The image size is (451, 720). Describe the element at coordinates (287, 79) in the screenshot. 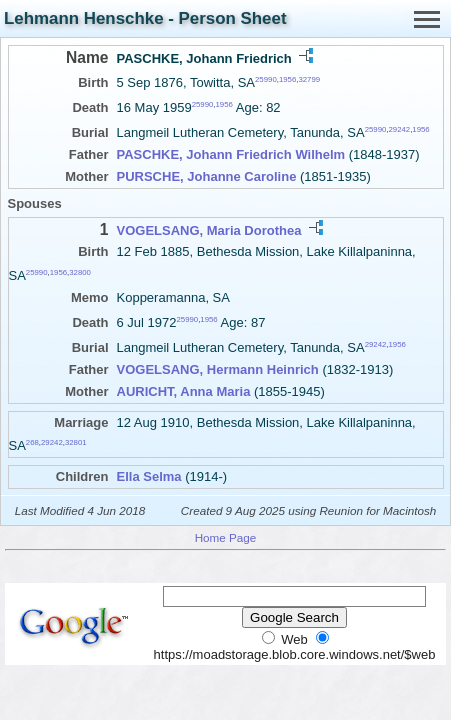

I see `1956` at that location.